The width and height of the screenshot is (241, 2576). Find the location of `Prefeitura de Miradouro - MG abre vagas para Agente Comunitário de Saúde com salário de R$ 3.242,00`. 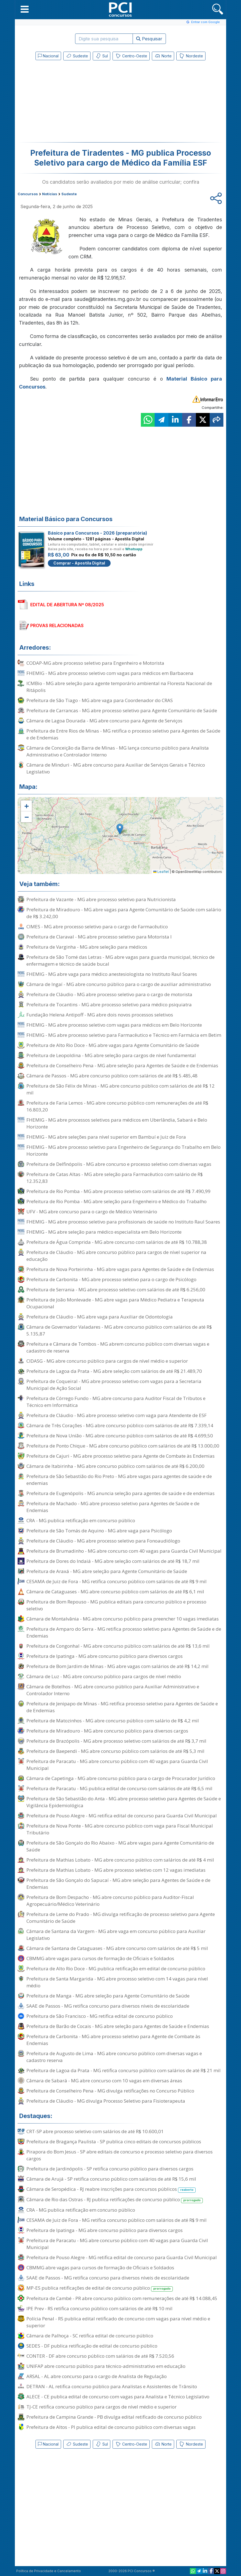

Prefeitura de Miradouro - MG abre vagas para Agente Comunitário de Saúde com salário de R$ 3.242,00 is located at coordinates (123, 913).